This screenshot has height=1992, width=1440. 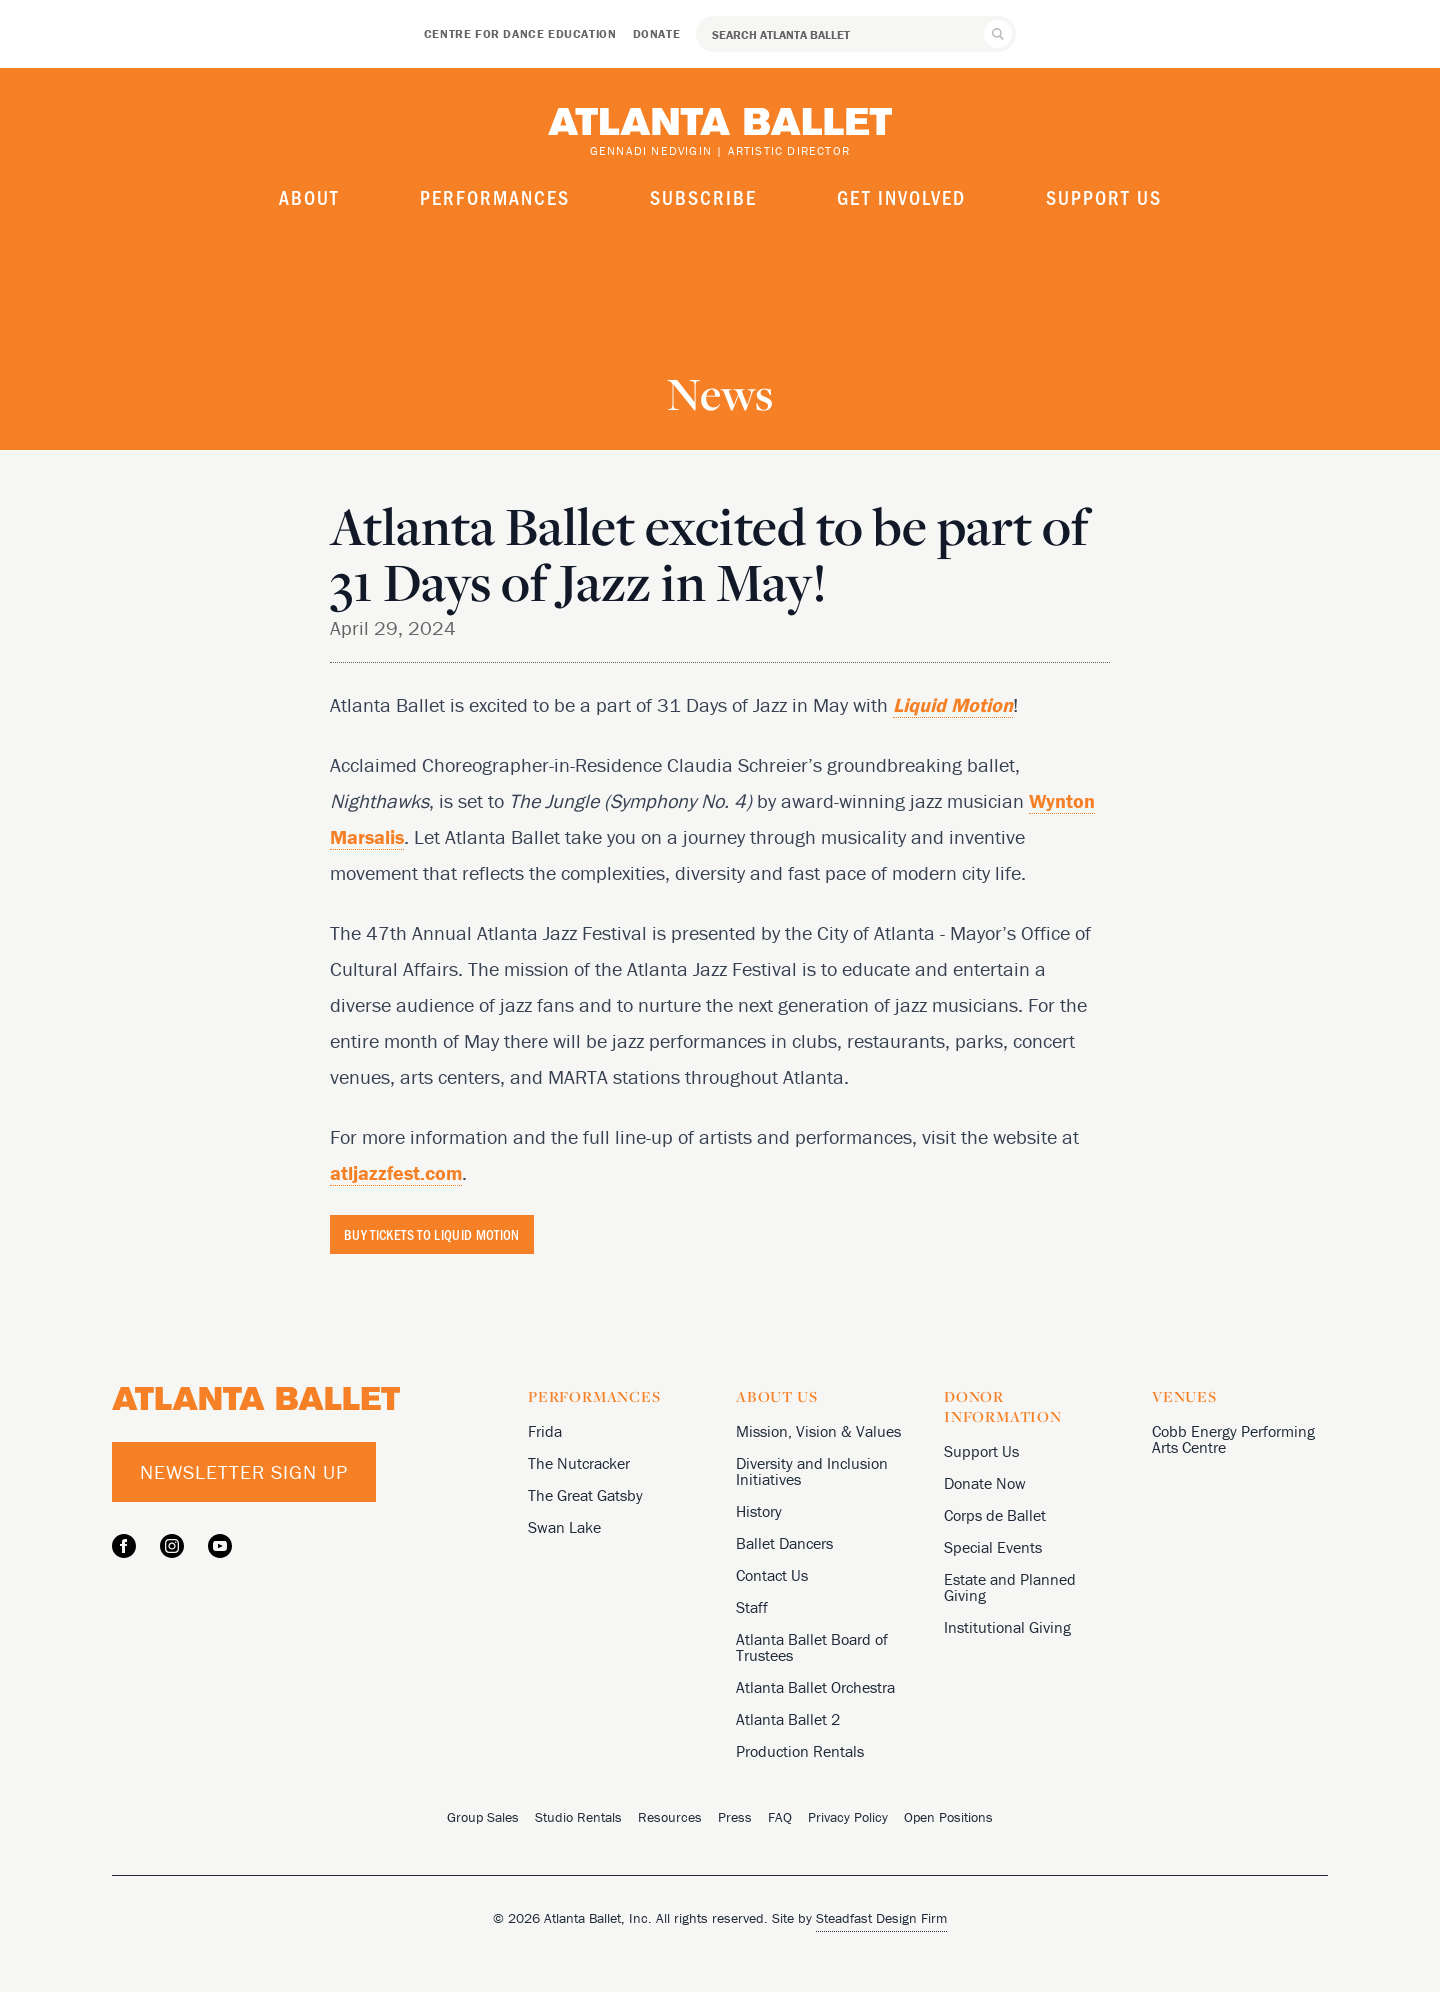 I want to click on Special Events, so click(x=993, y=1547).